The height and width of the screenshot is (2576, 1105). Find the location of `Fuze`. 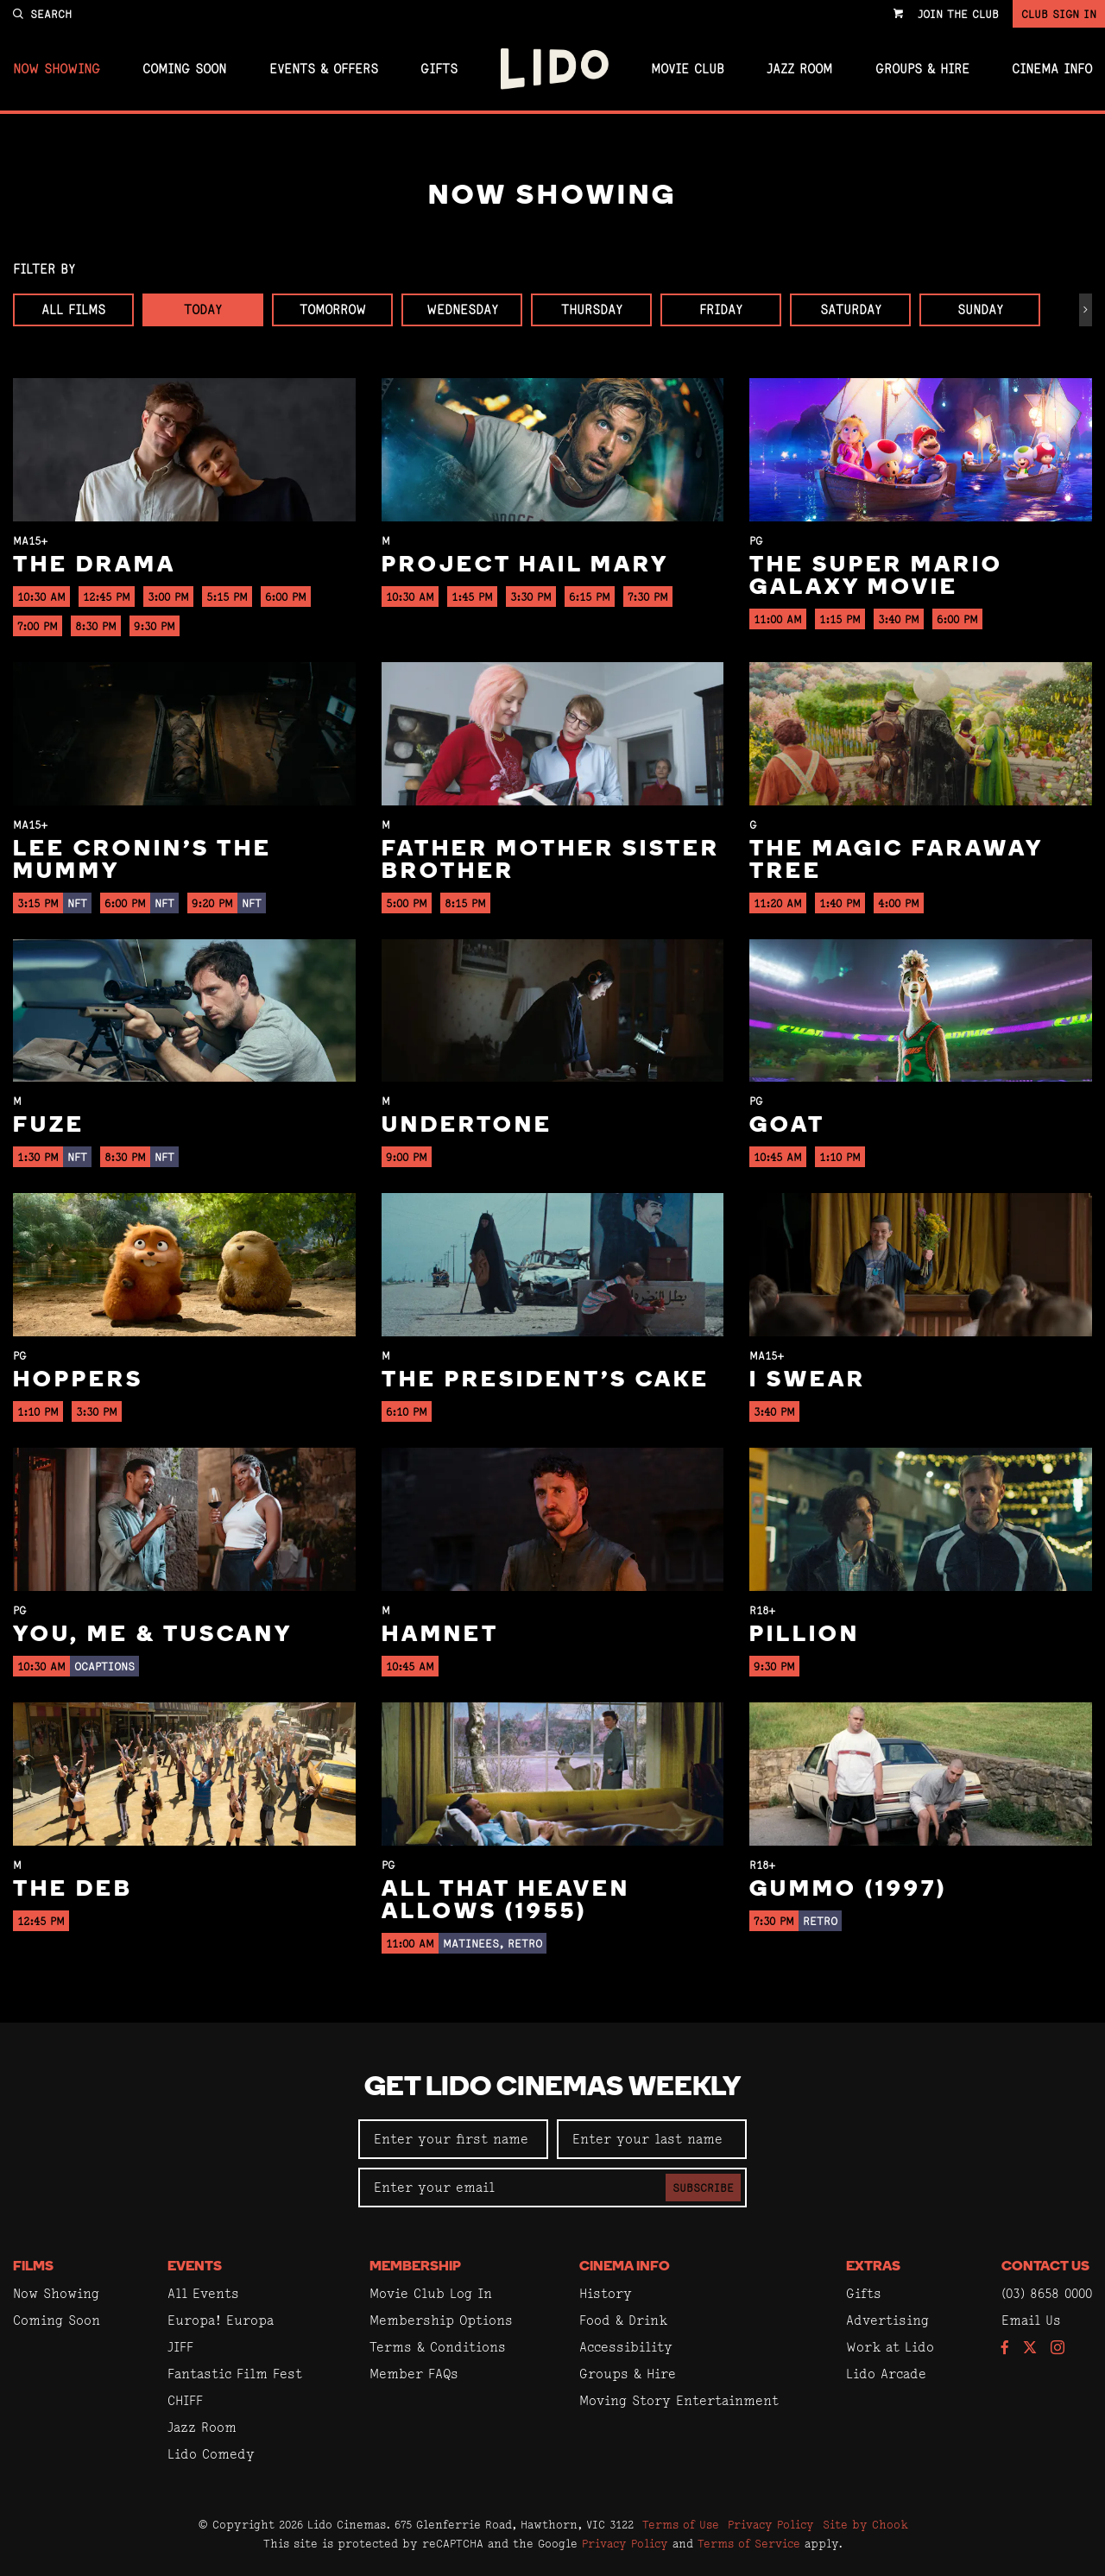

Fuze is located at coordinates (49, 1126).